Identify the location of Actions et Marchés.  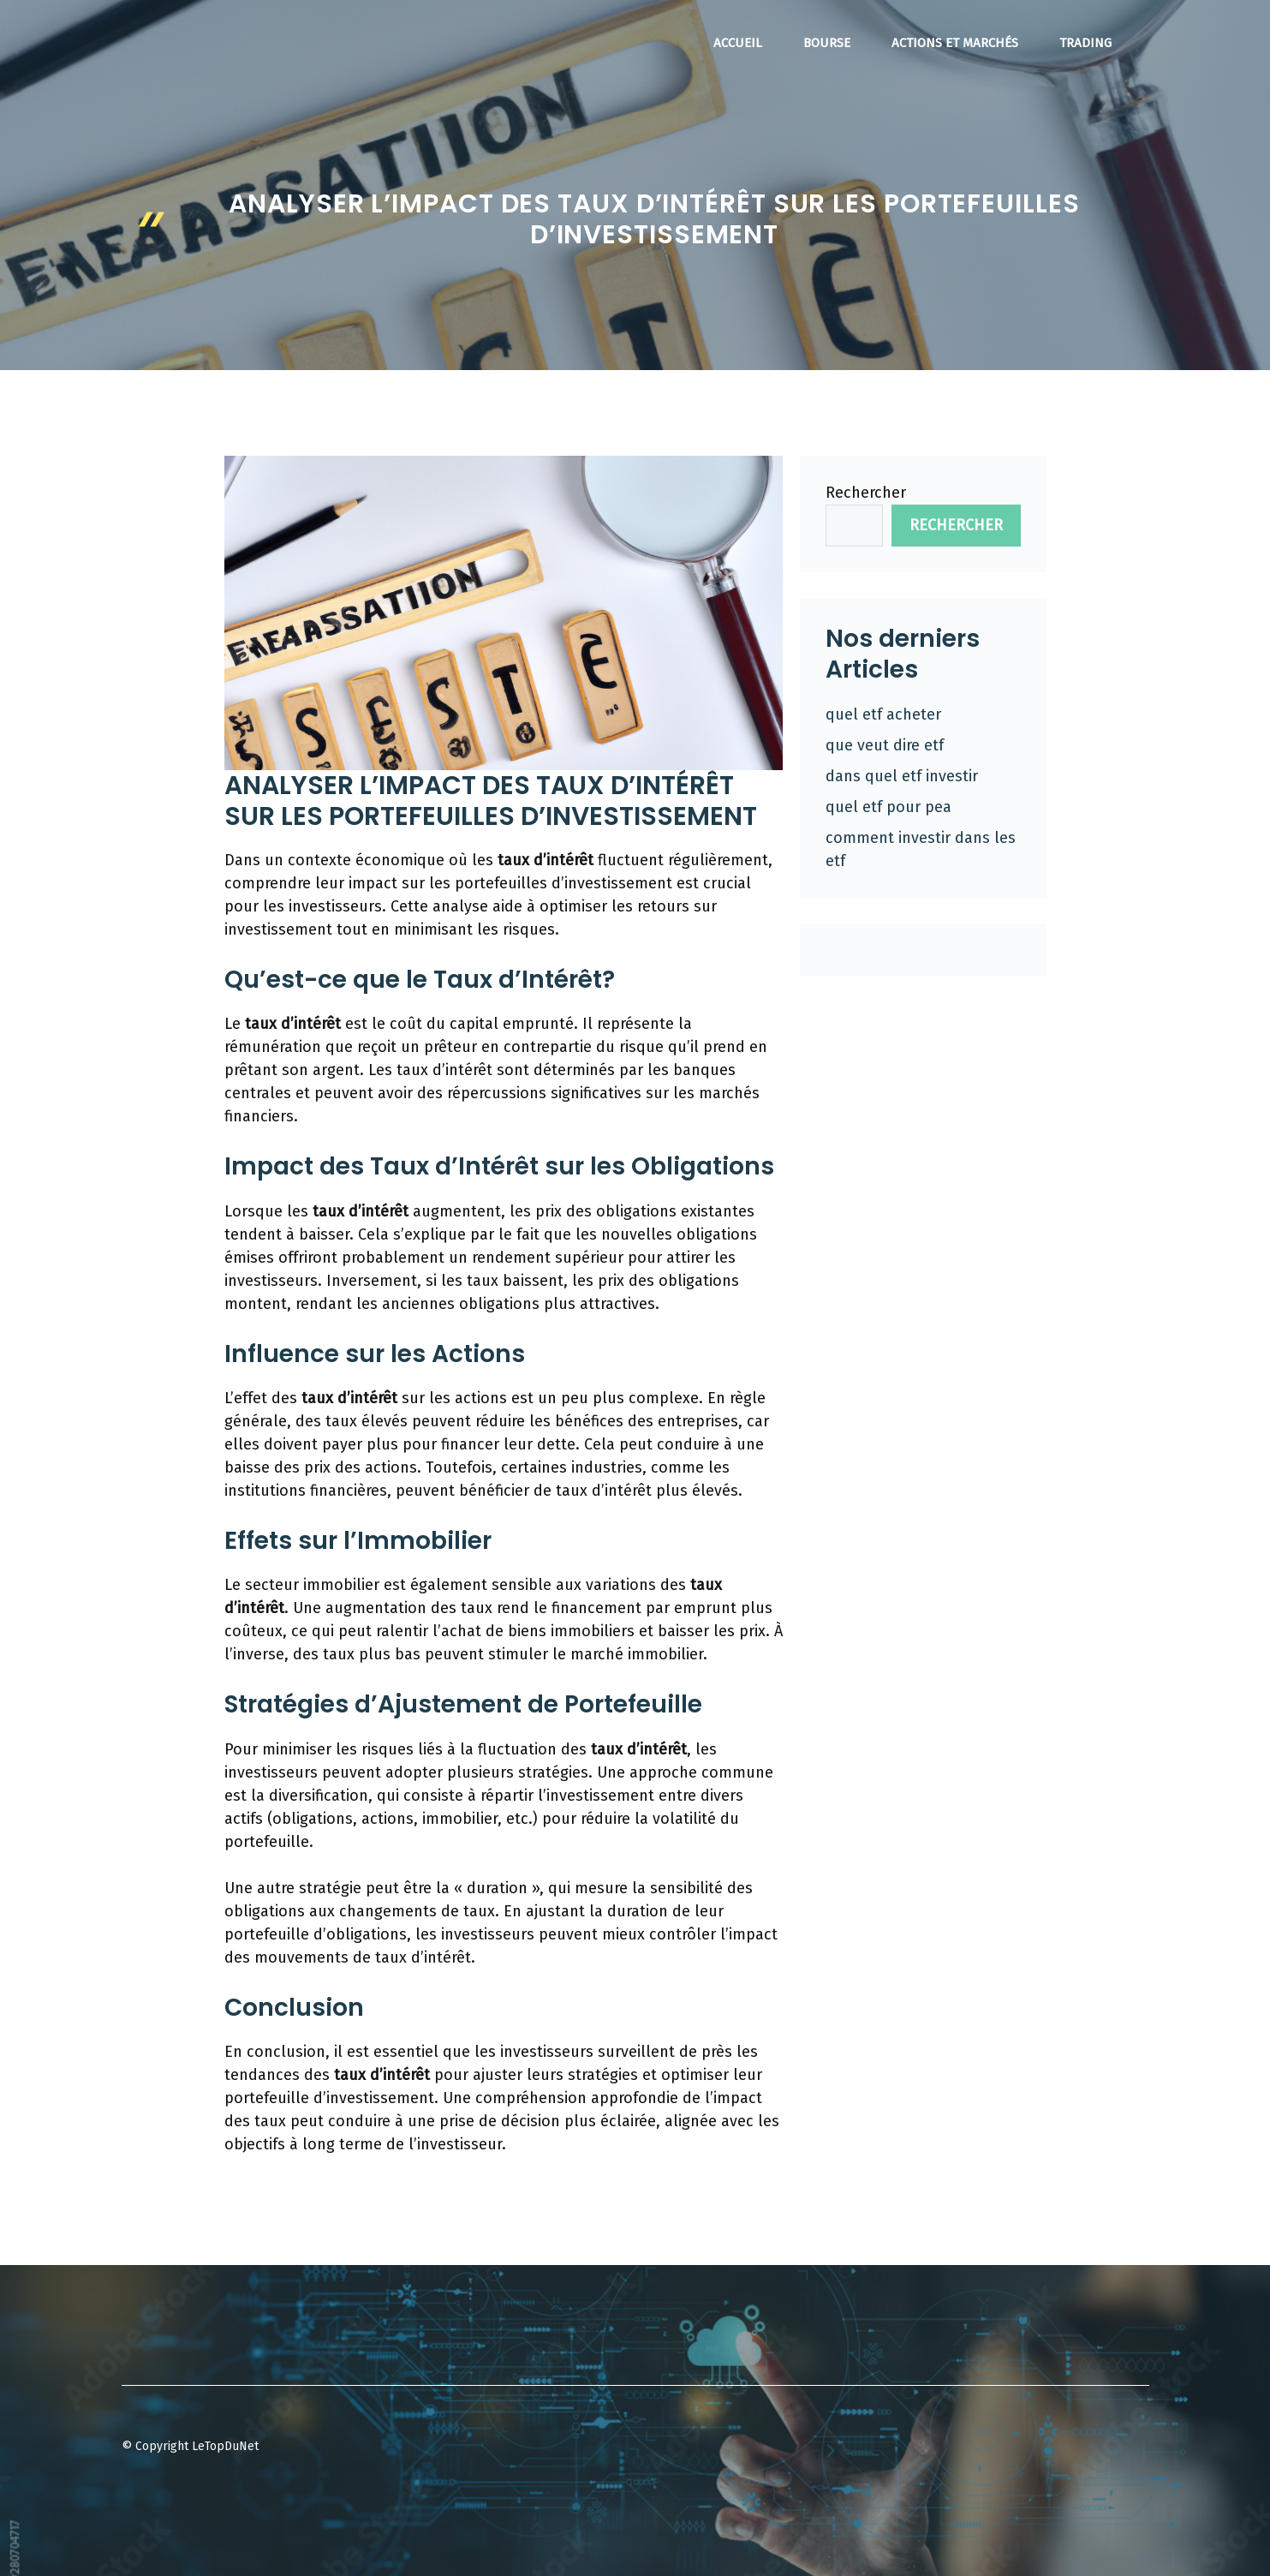
(954, 43).